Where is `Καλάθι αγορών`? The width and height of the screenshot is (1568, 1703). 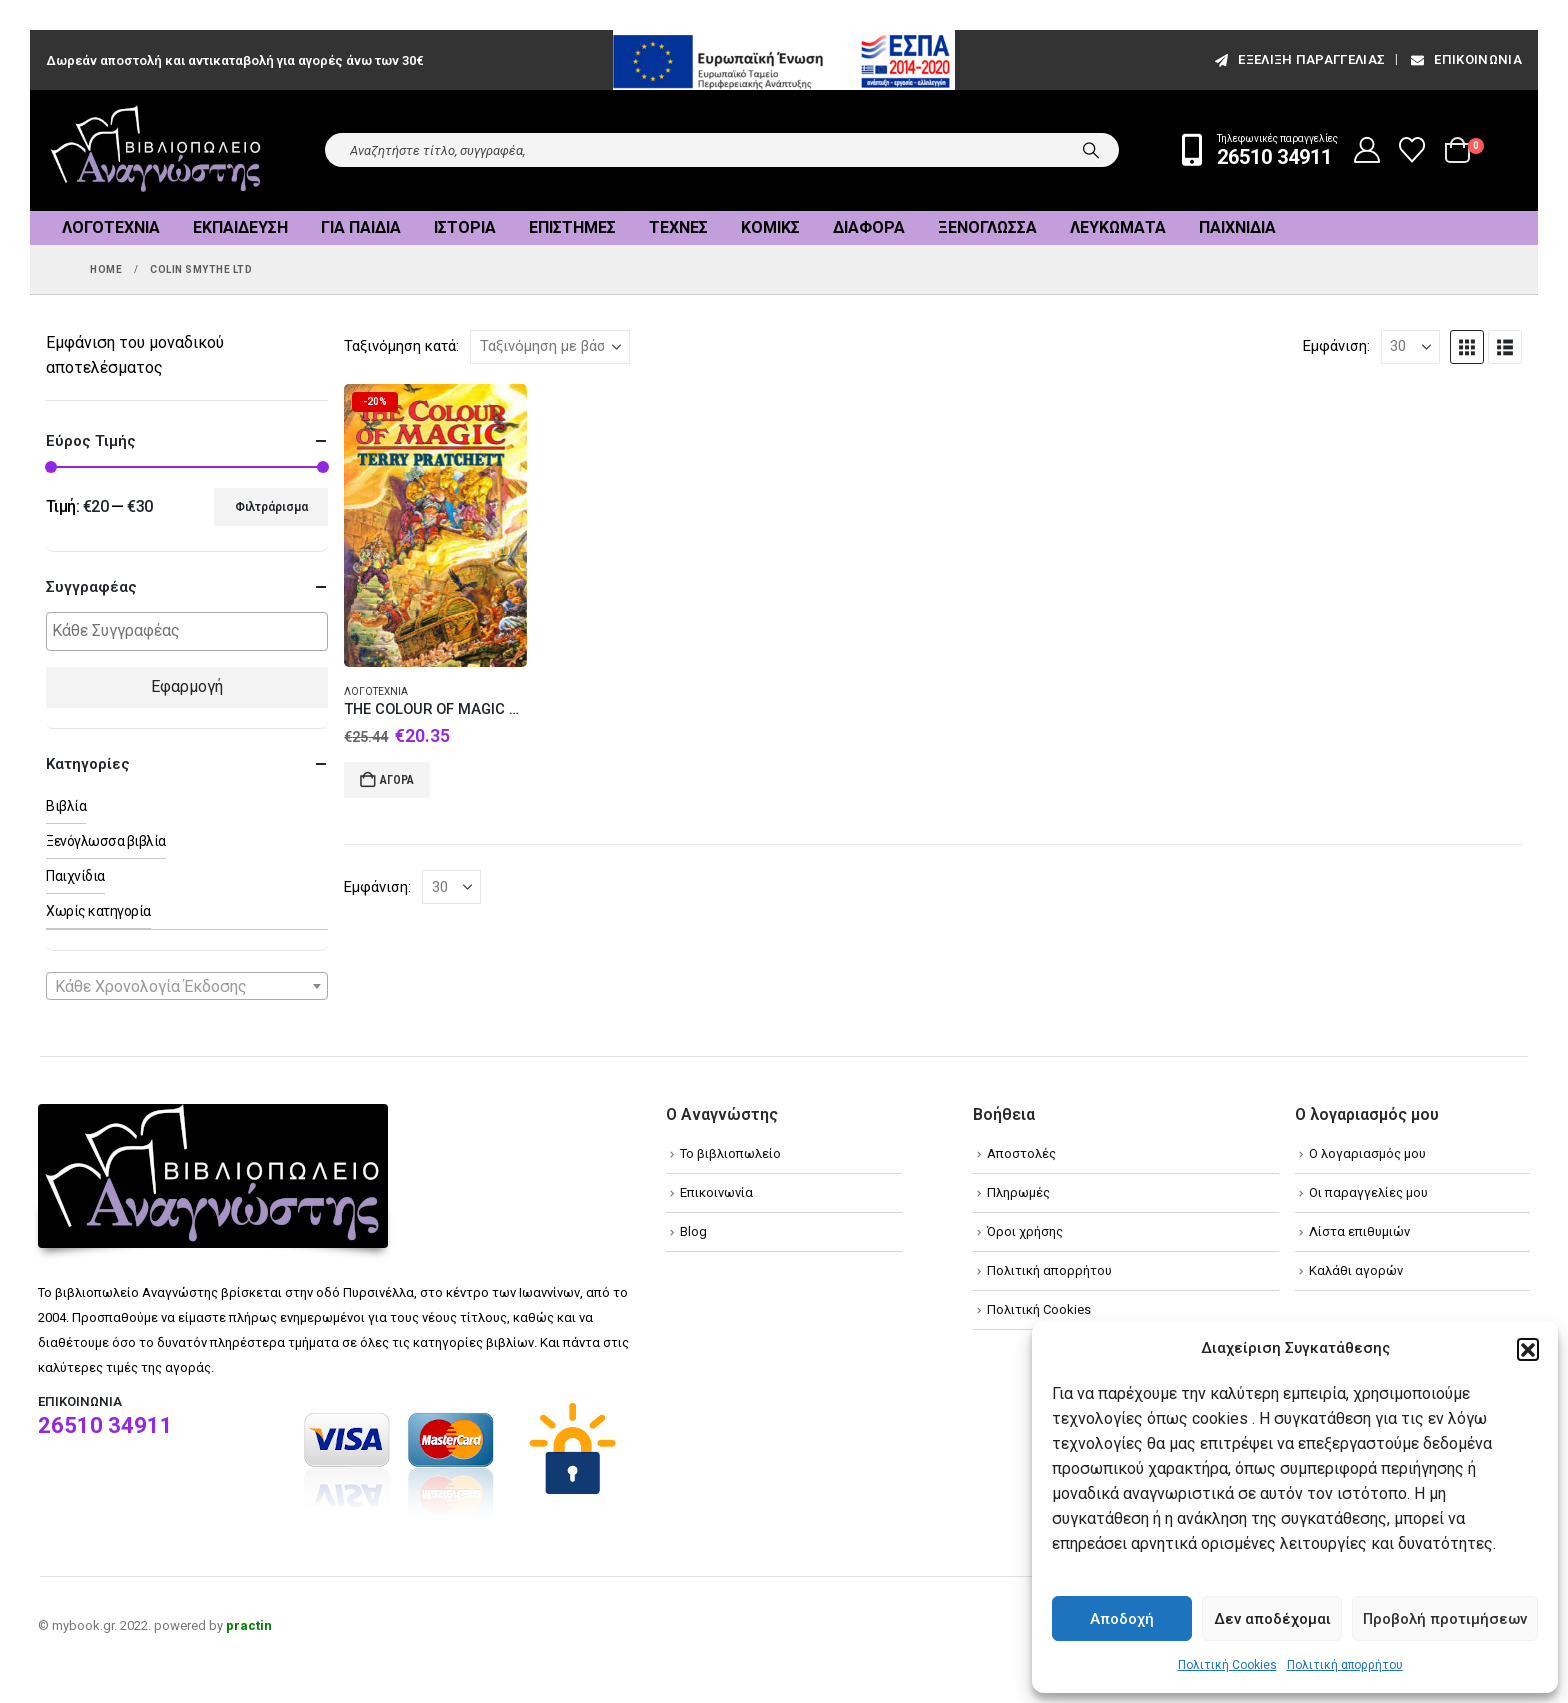 Καλάθι αγορών is located at coordinates (1356, 1270).